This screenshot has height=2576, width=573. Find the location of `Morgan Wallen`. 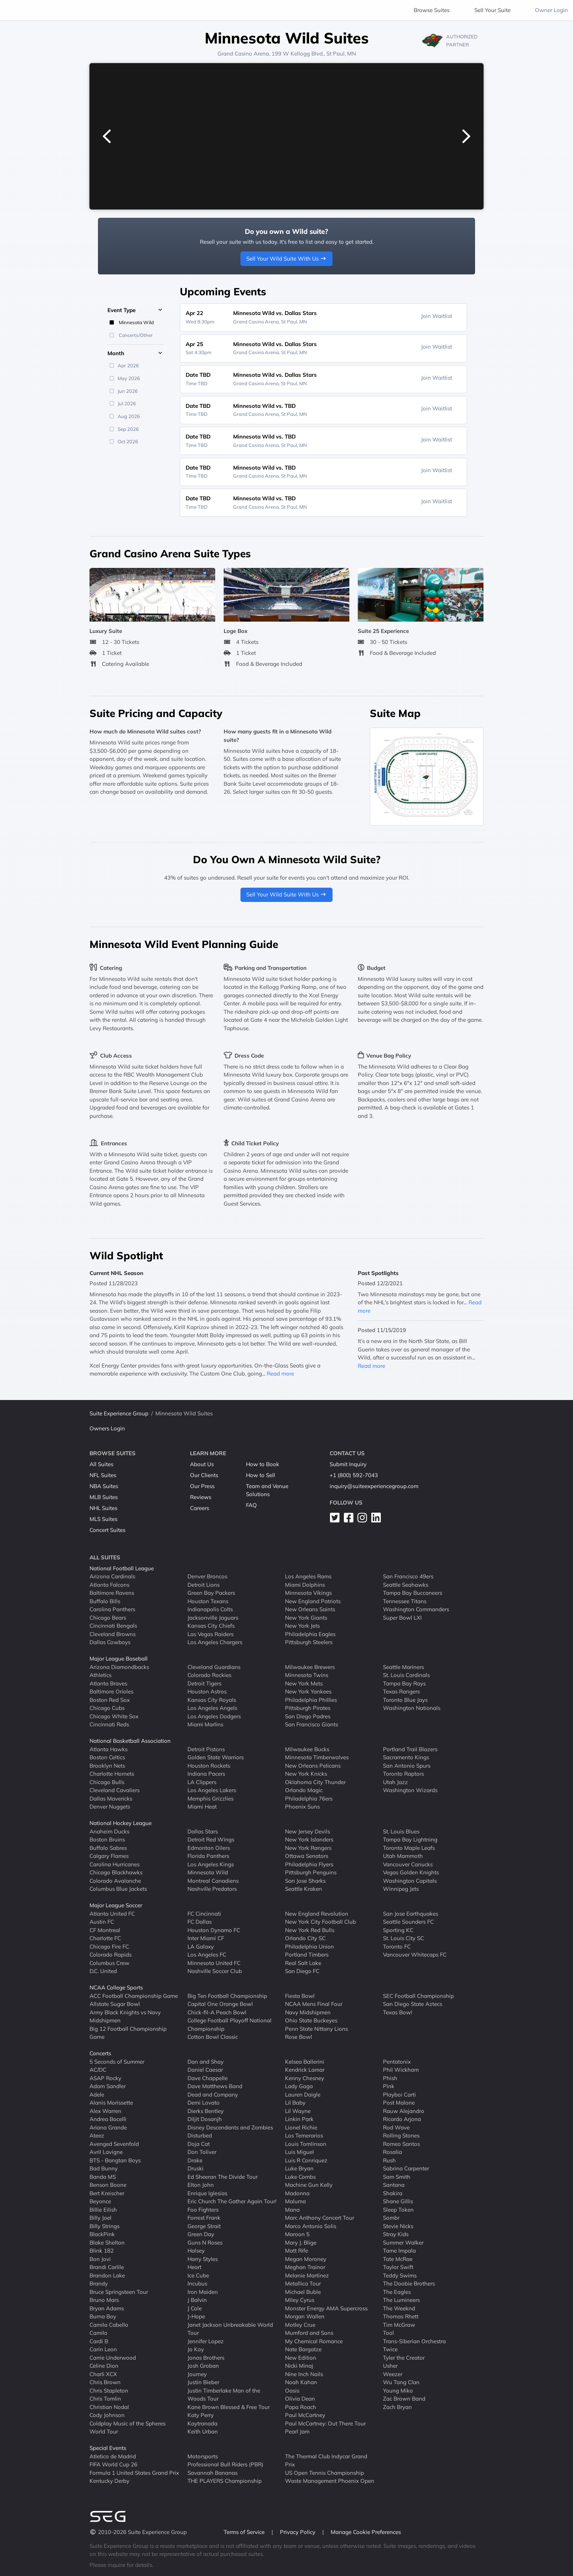

Morgan Wallen is located at coordinates (305, 2316).